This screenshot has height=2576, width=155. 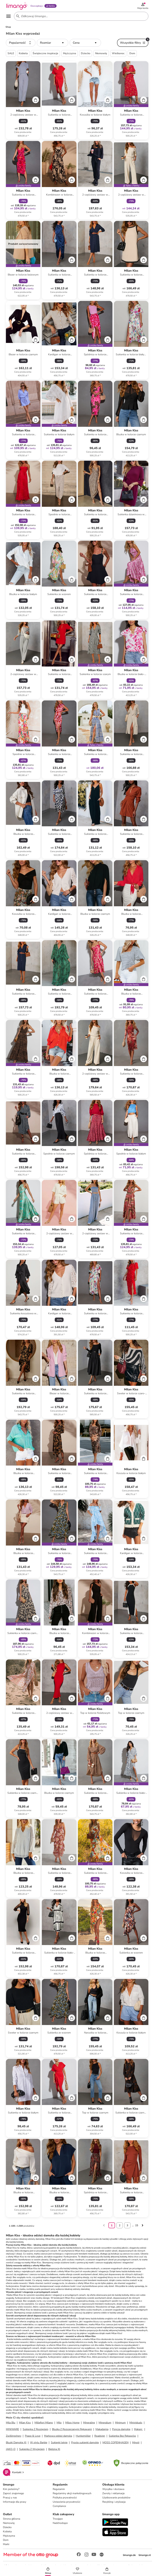 What do you see at coordinates (5, 2540) in the screenshot?
I see `Dom` at bounding box center [5, 2540].